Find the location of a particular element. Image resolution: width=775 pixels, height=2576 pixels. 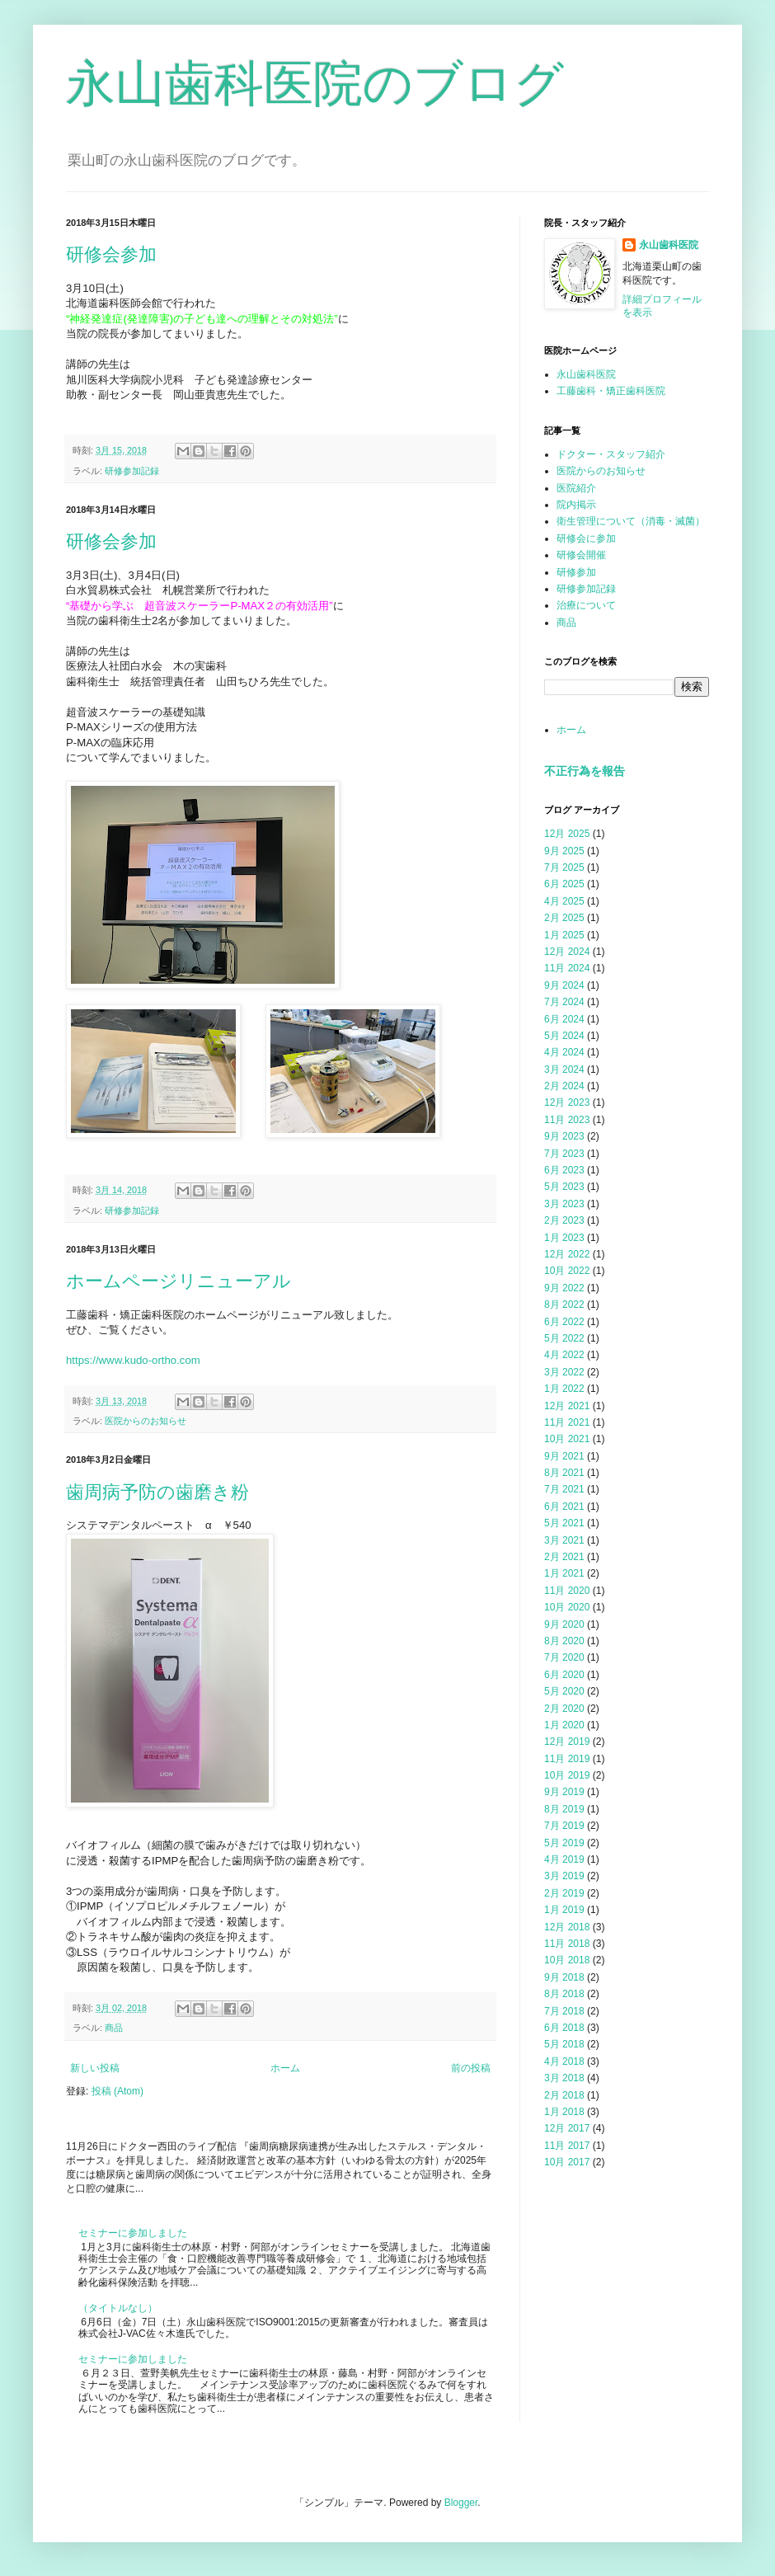

永山歯科医院 is located at coordinates (668, 245).